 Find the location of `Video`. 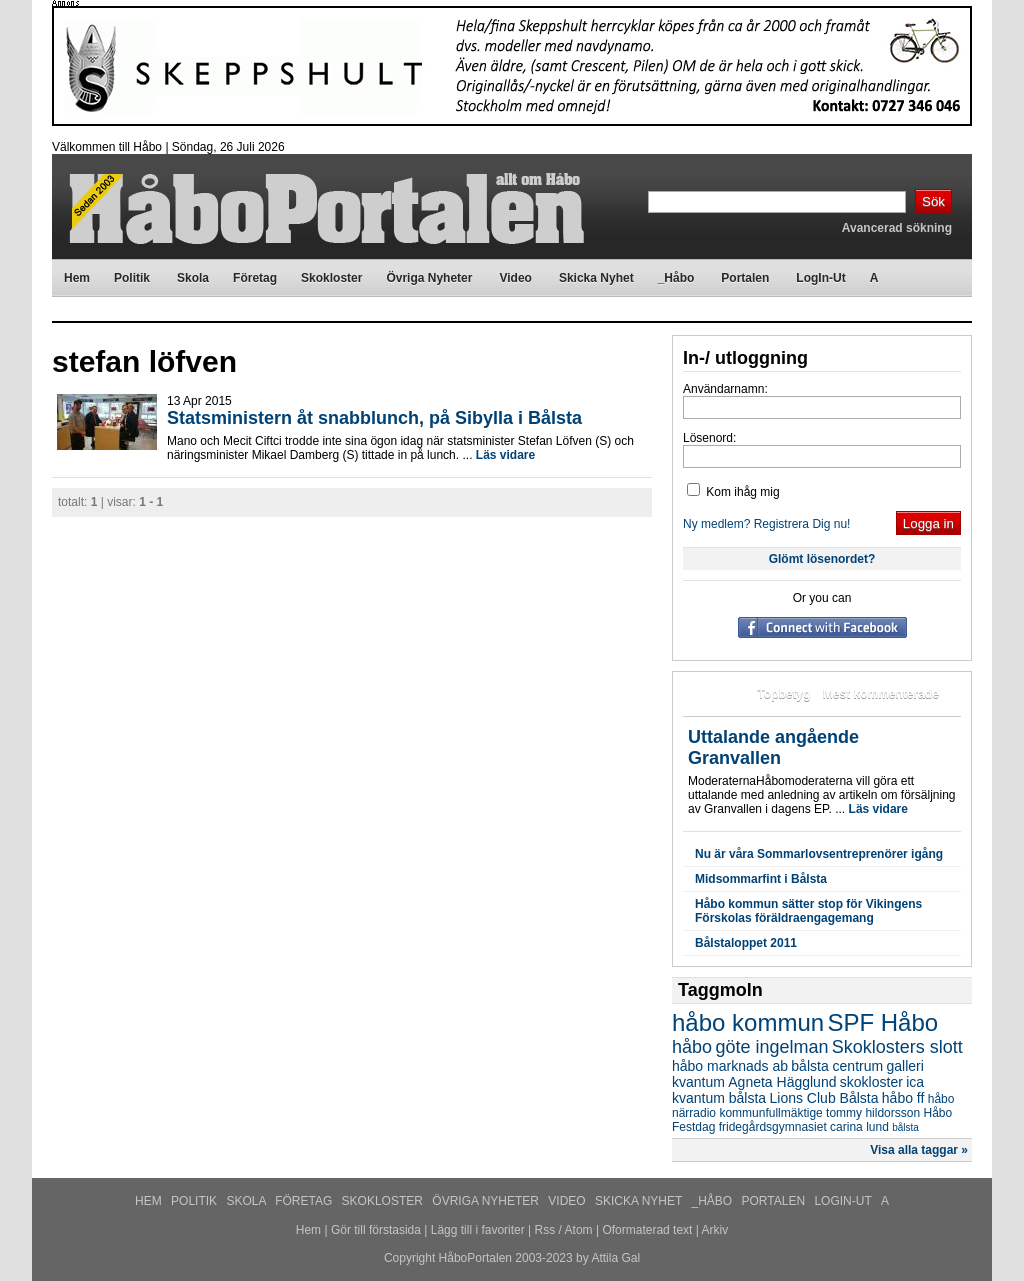

Video is located at coordinates (568, 1201).